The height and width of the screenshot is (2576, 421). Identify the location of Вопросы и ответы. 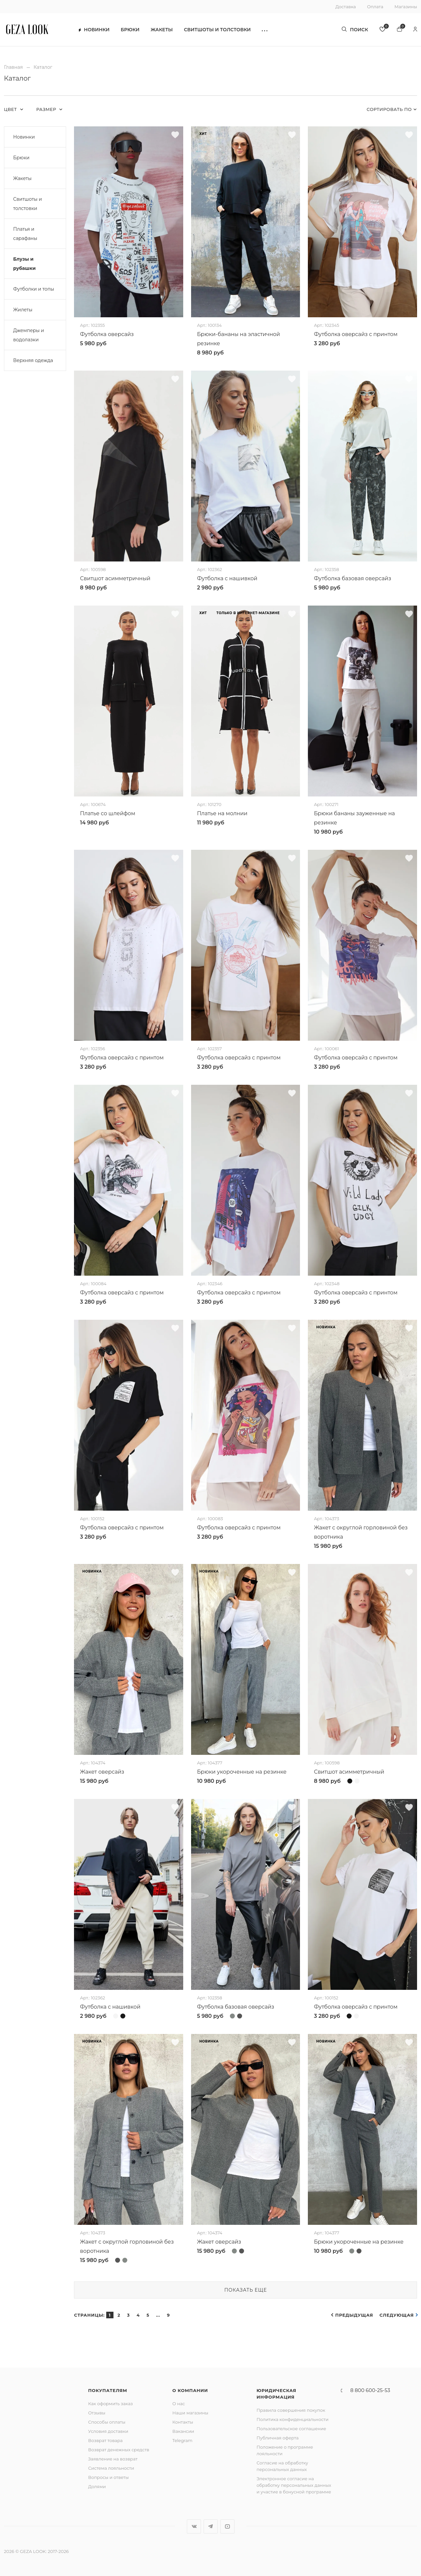
(108, 2477).